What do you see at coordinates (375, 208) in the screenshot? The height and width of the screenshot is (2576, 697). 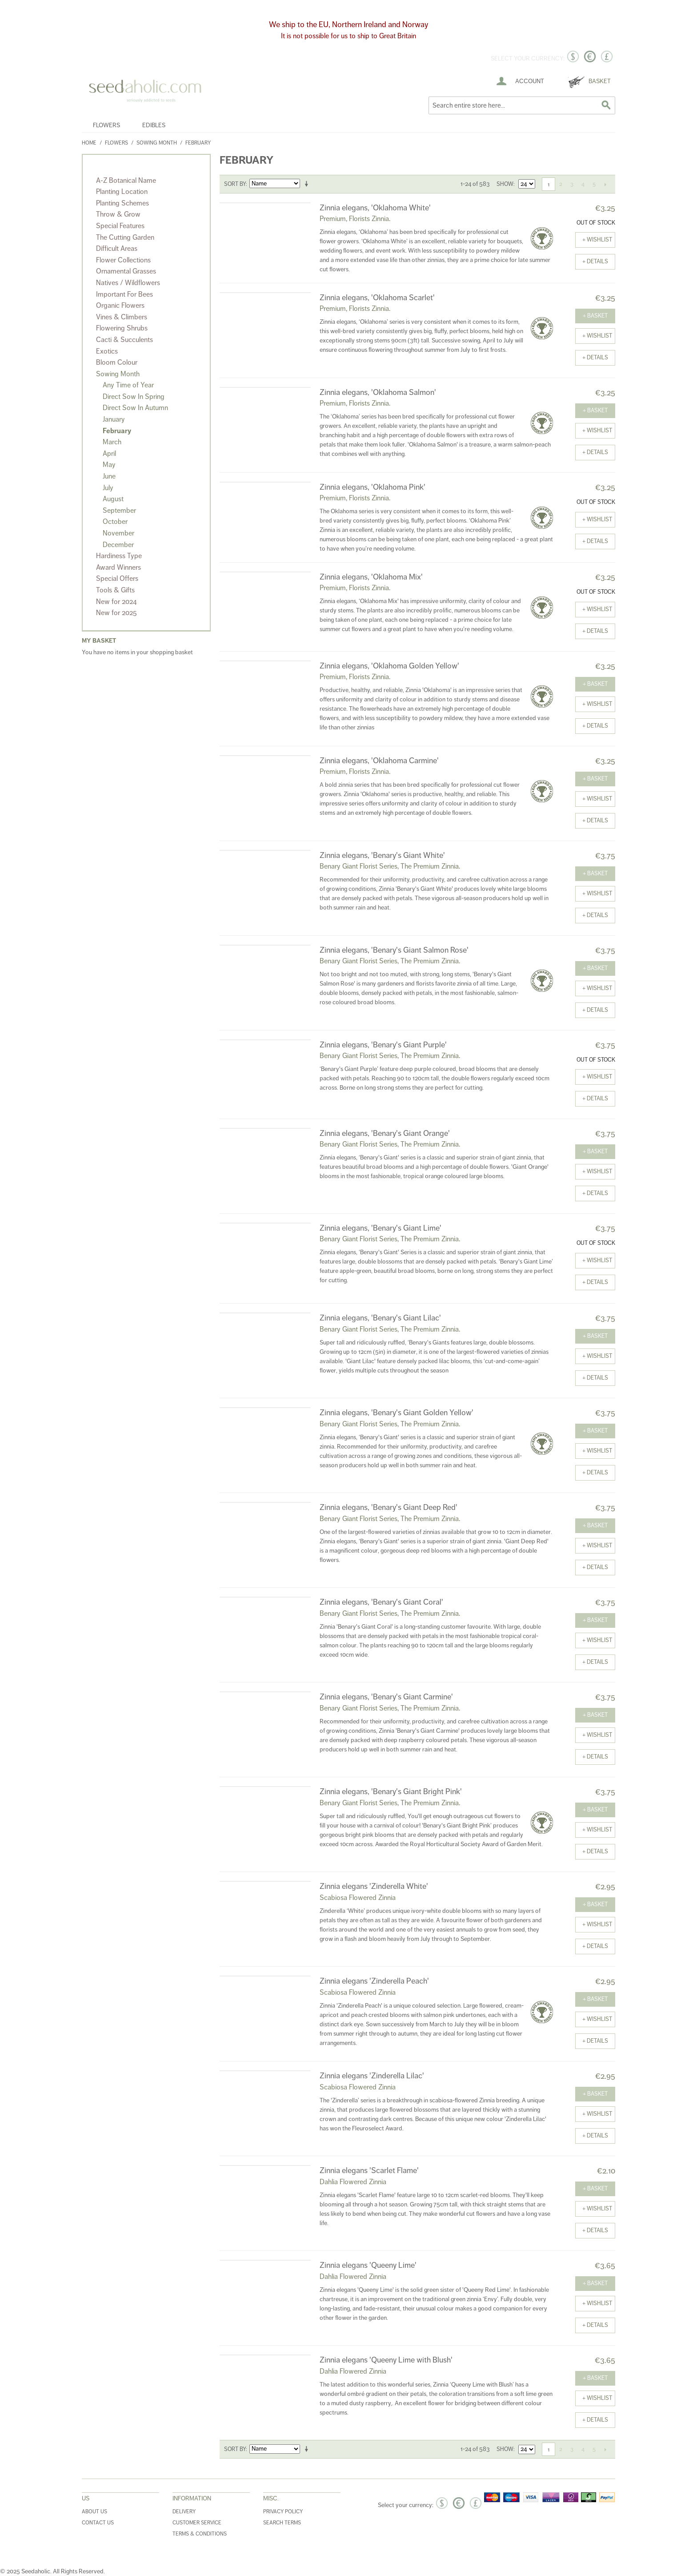 I see `Zinnia elegans, 'Oklahoma White'` at bounding box center [375, 208].